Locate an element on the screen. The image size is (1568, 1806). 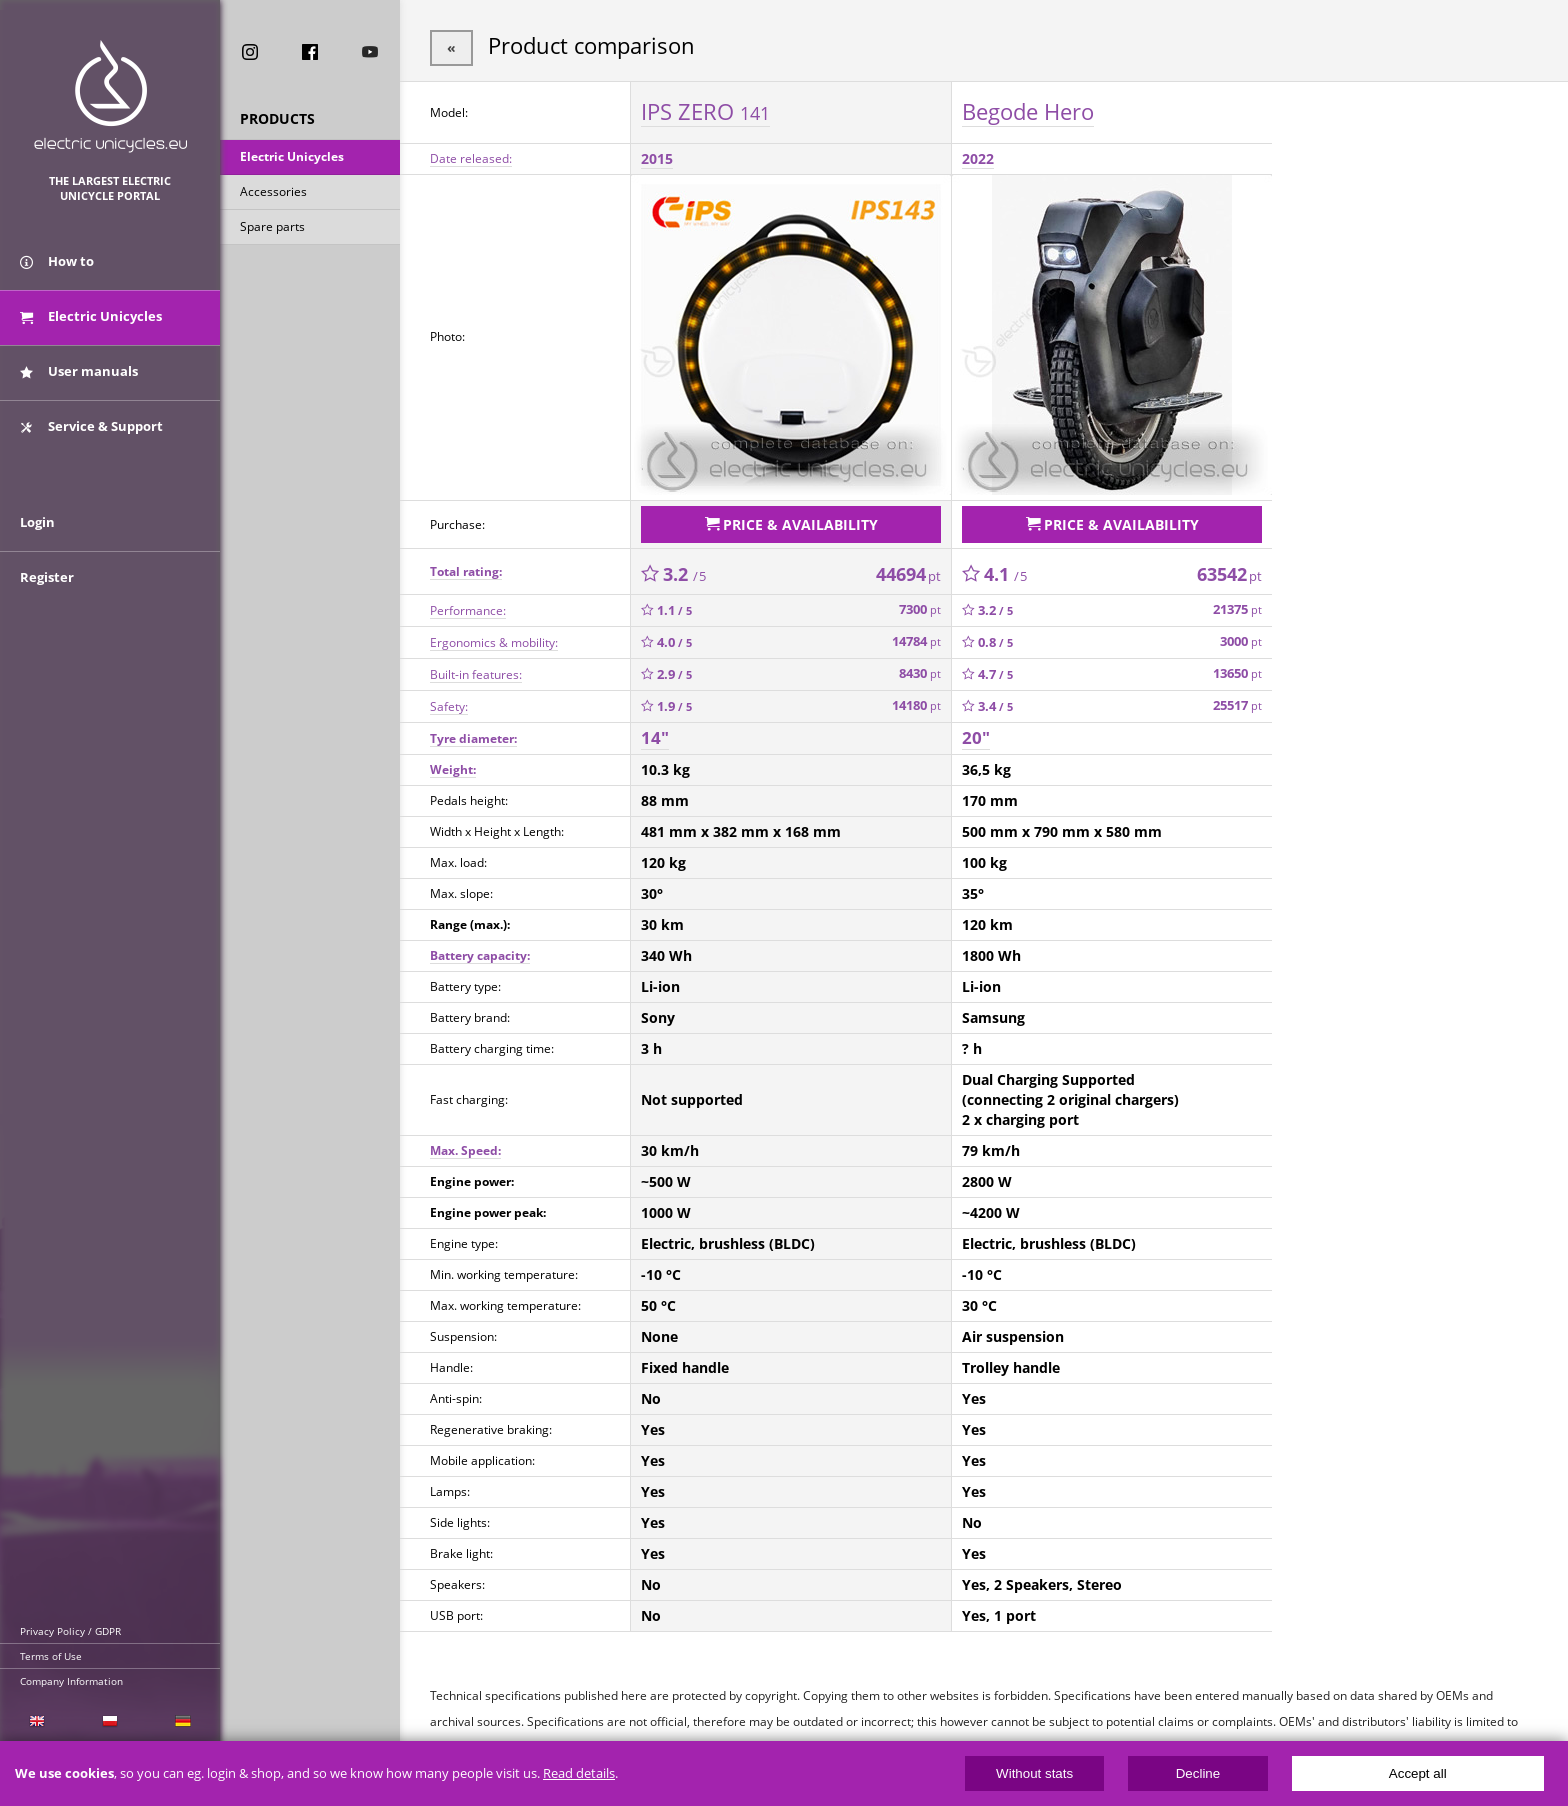
Without stats is located at coordinates (1034, 1773).